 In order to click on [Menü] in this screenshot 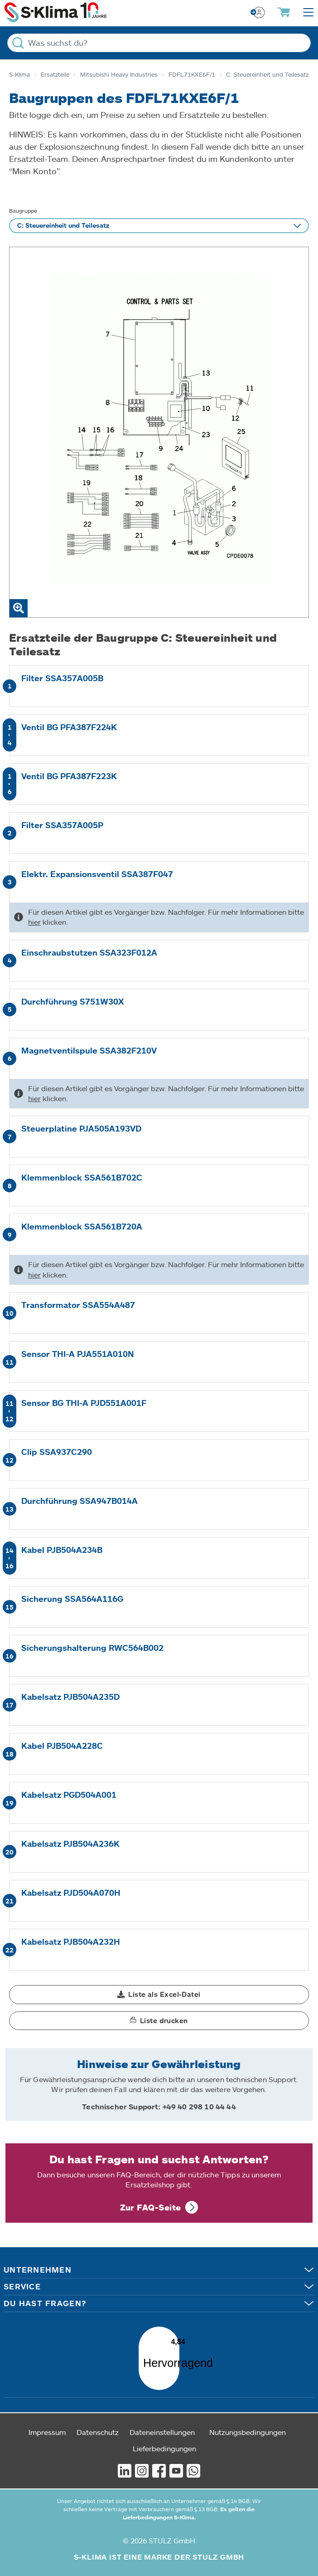, I will do `click(173, 2325)`.